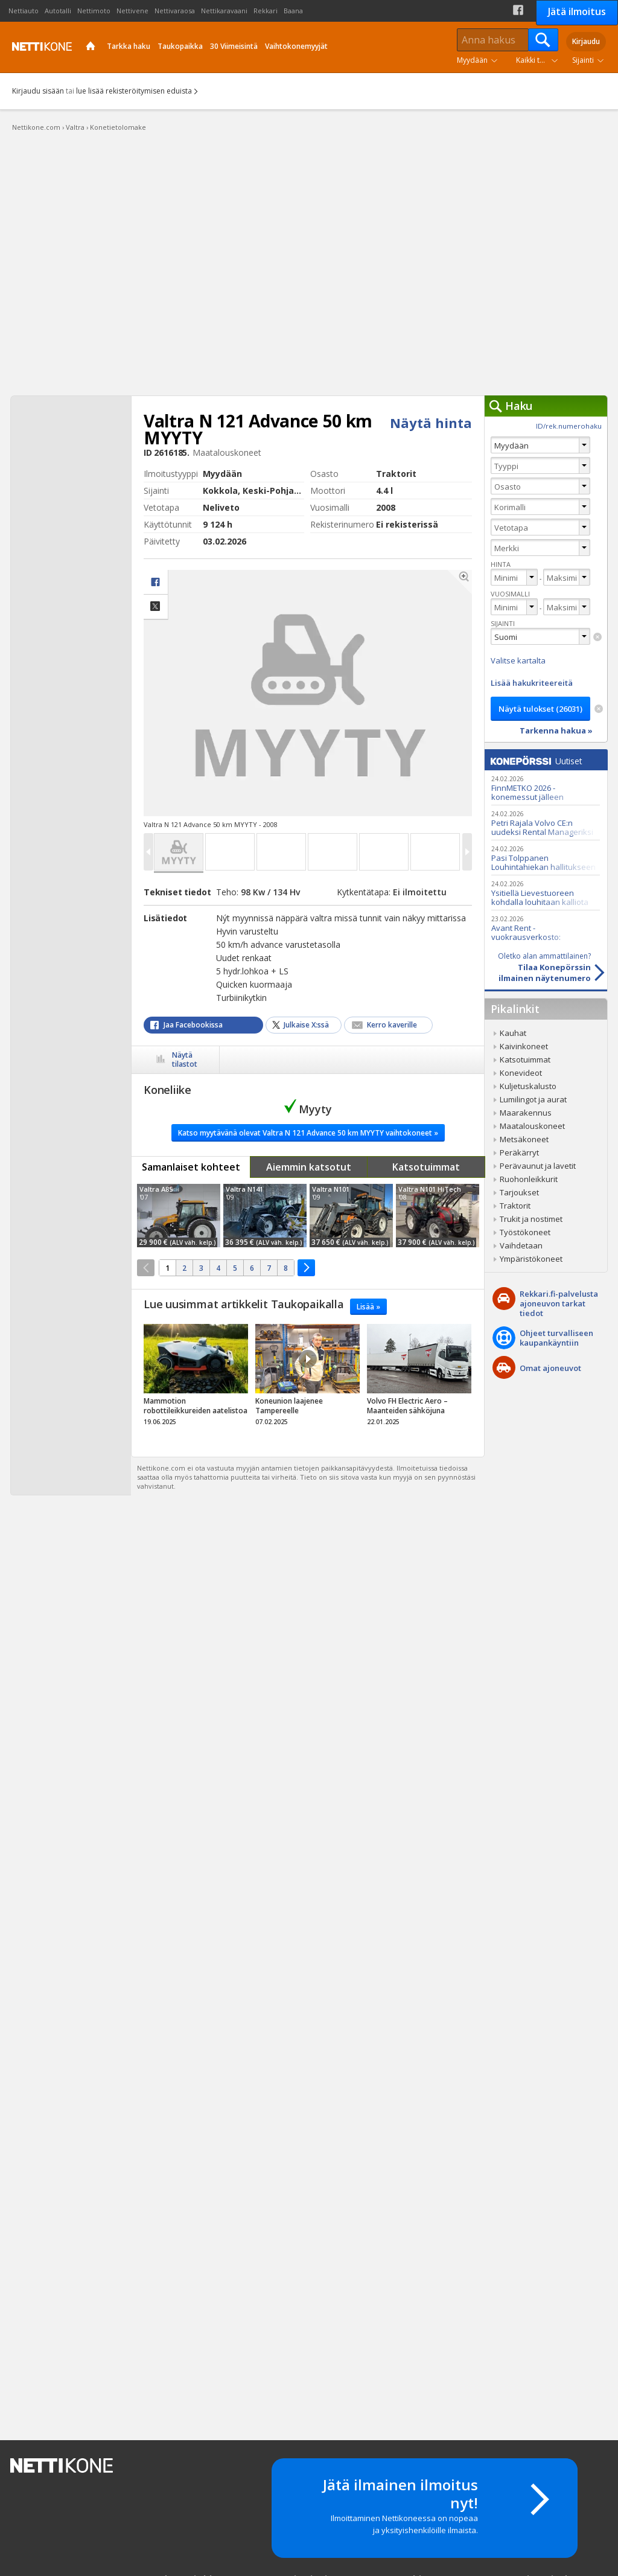  I want to click on Omat ajoneuvot, so click(550, 1368).